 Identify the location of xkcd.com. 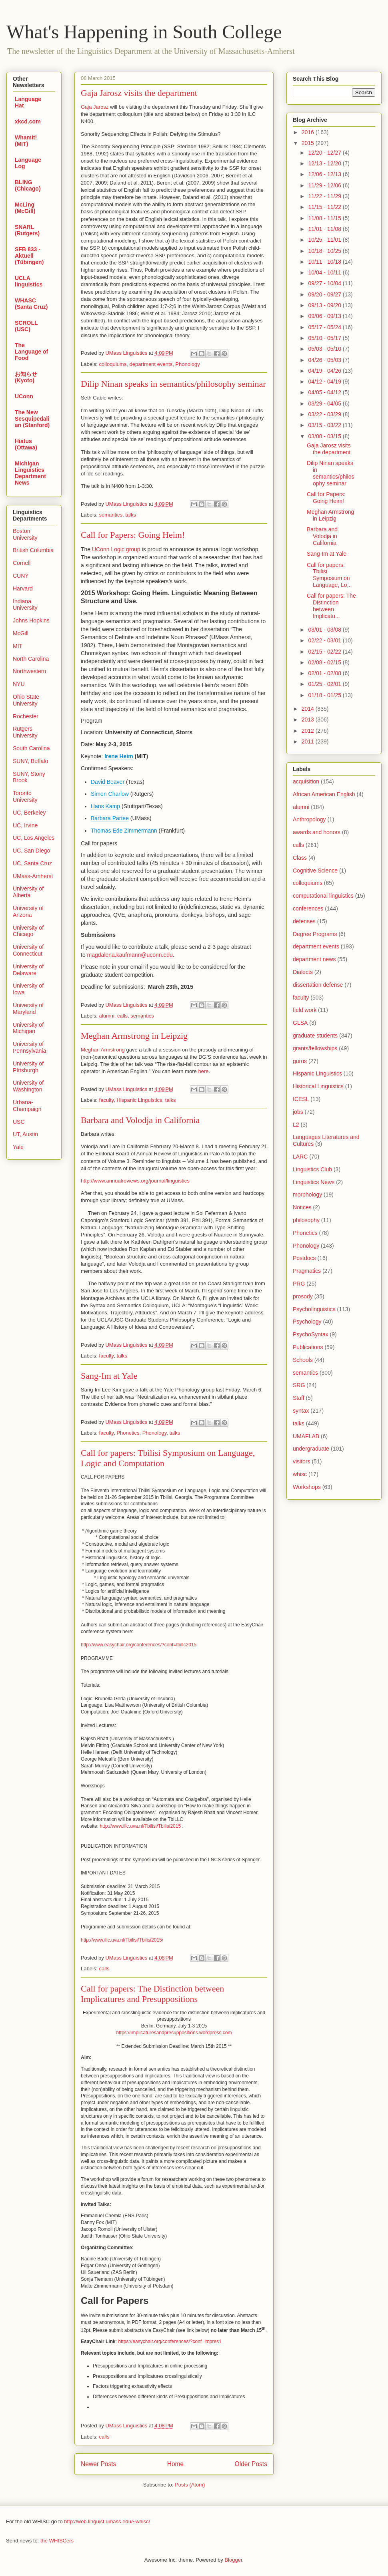
(28, 121).